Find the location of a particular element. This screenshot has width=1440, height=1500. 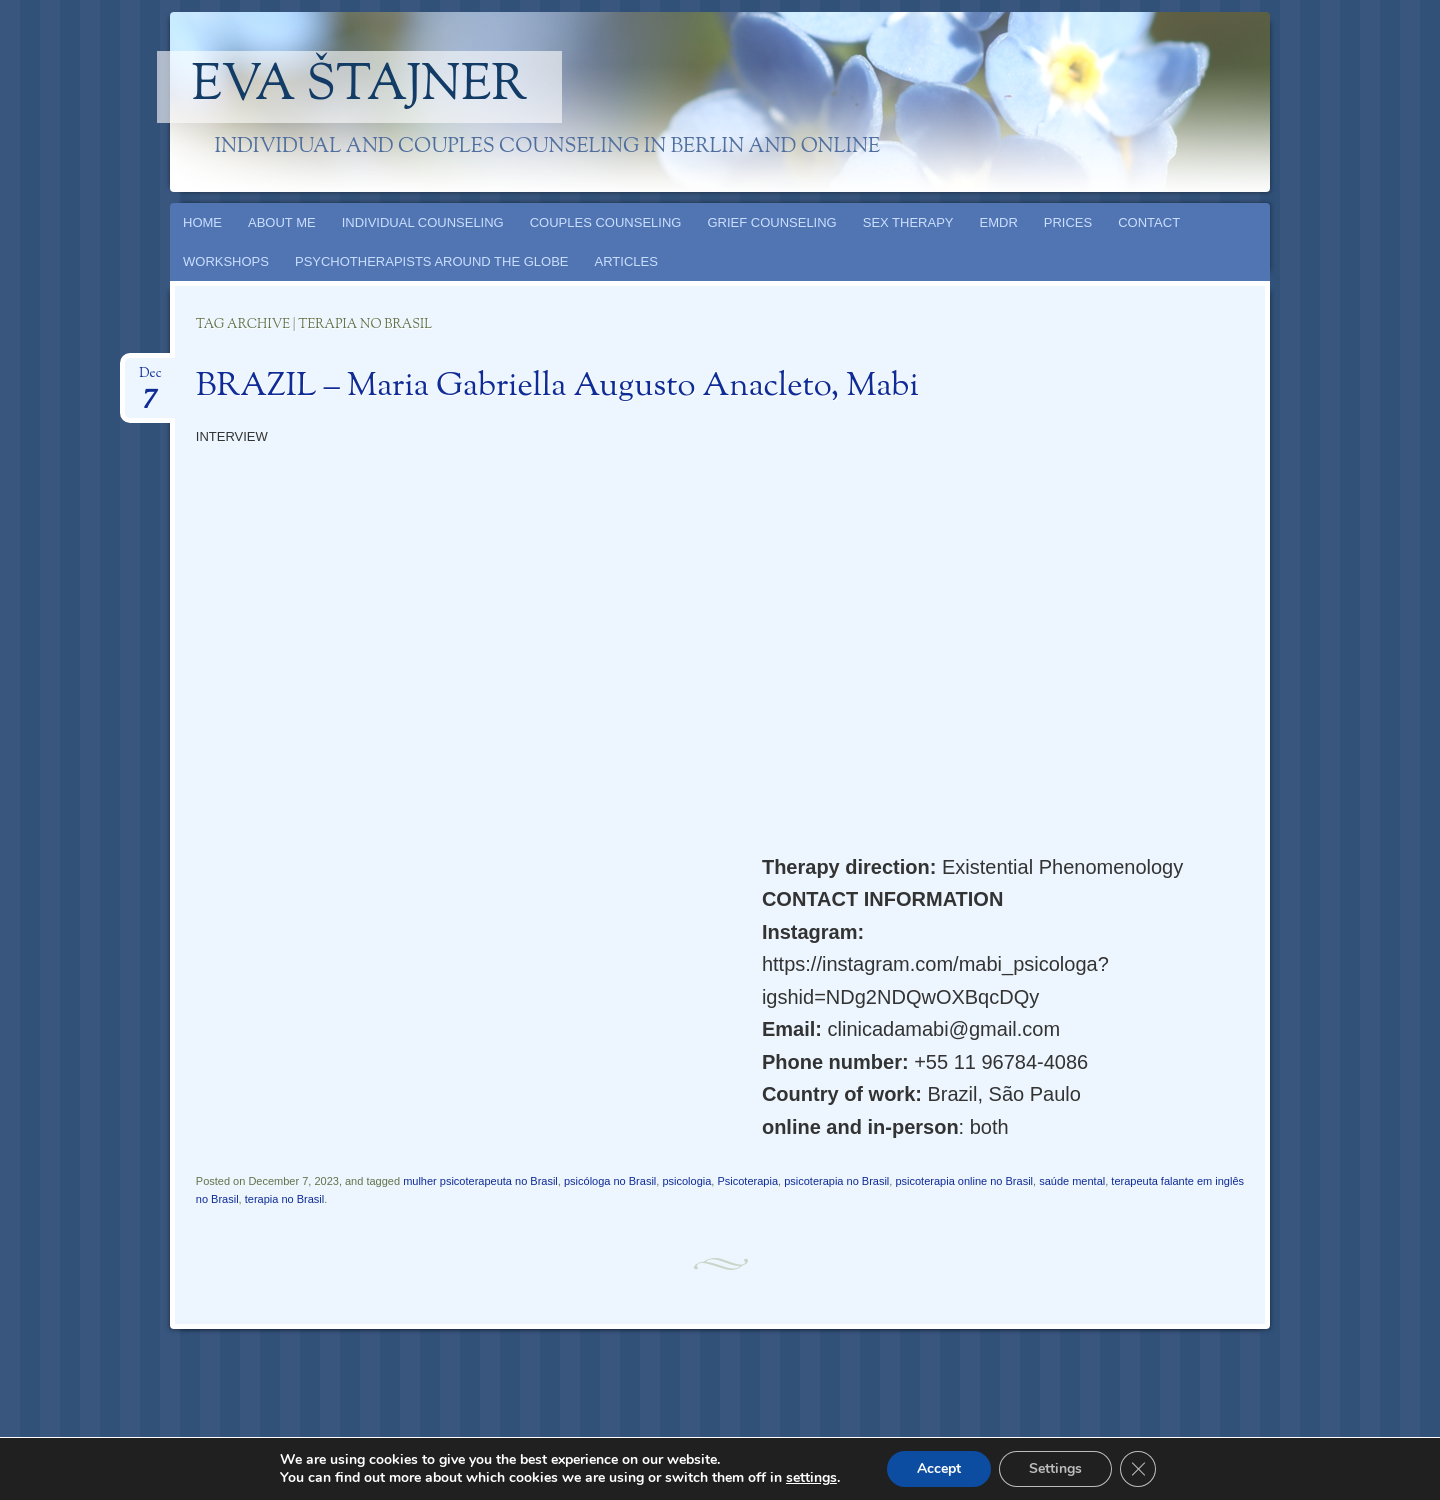

EMDR is located at coordinates (999, 222).